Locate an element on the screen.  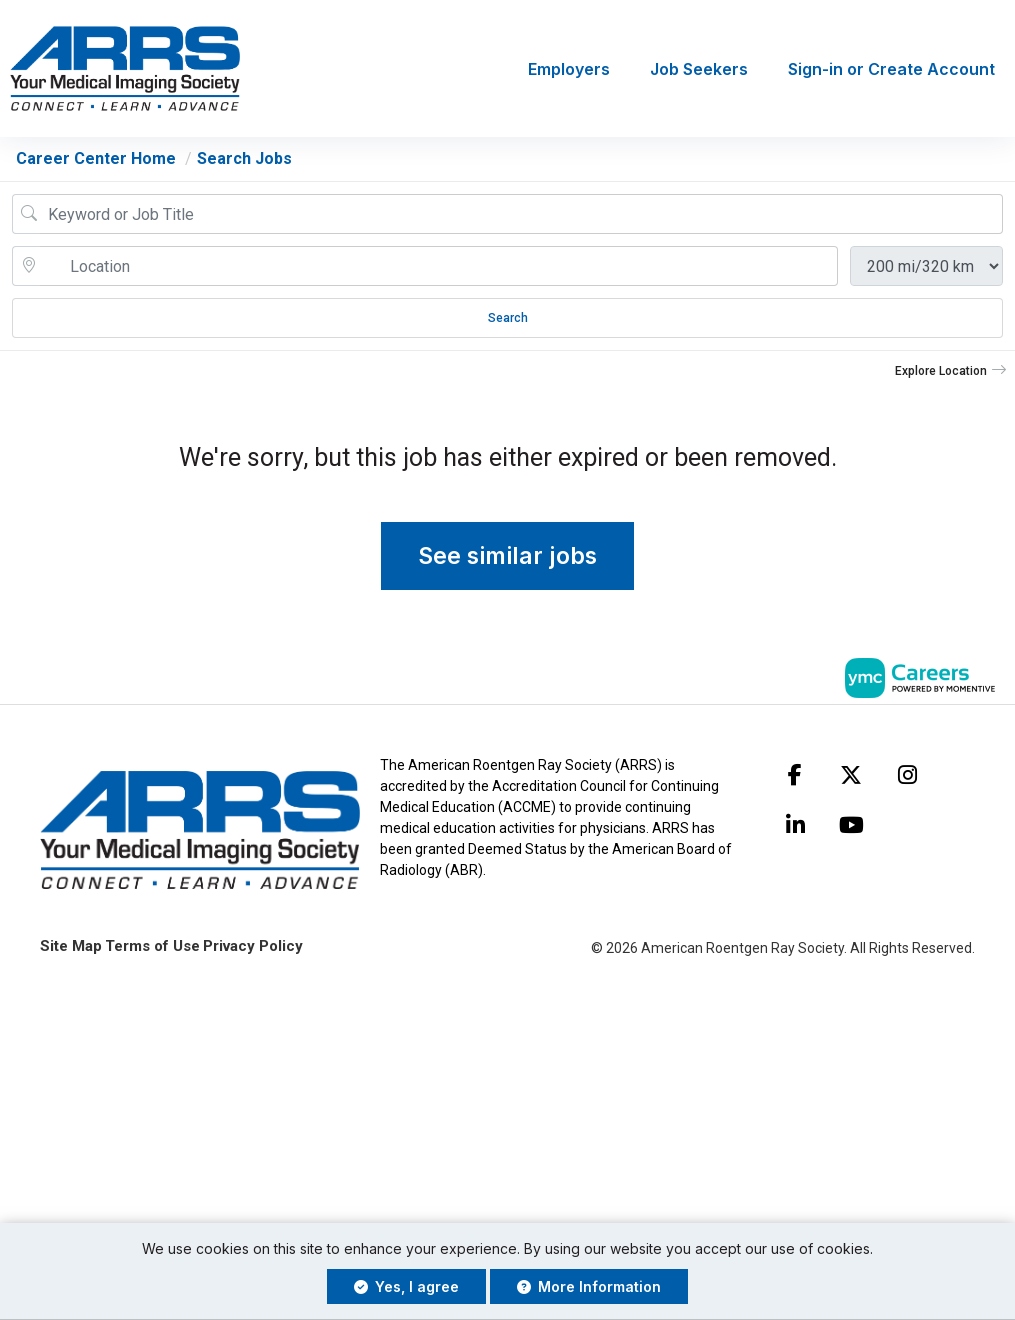
Employers [button] is located at coordinates (569, 69).